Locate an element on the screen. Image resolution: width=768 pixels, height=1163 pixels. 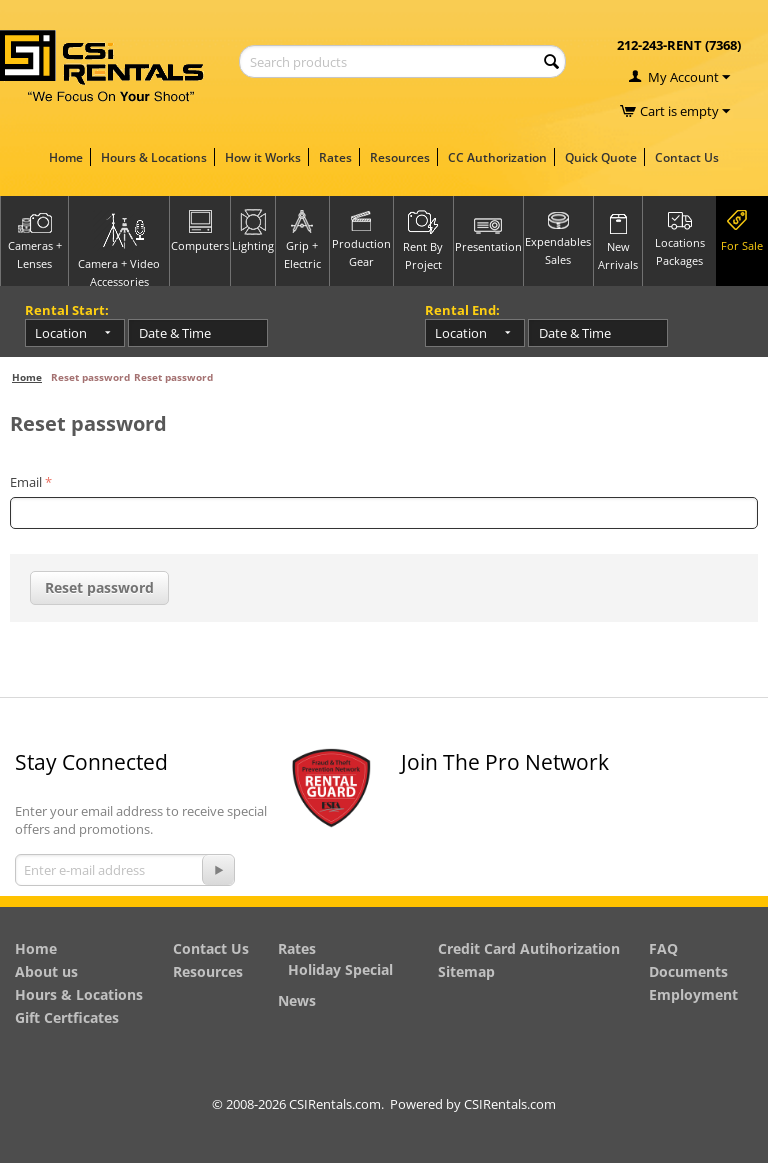
My Account is located at coordinates (683, 77).